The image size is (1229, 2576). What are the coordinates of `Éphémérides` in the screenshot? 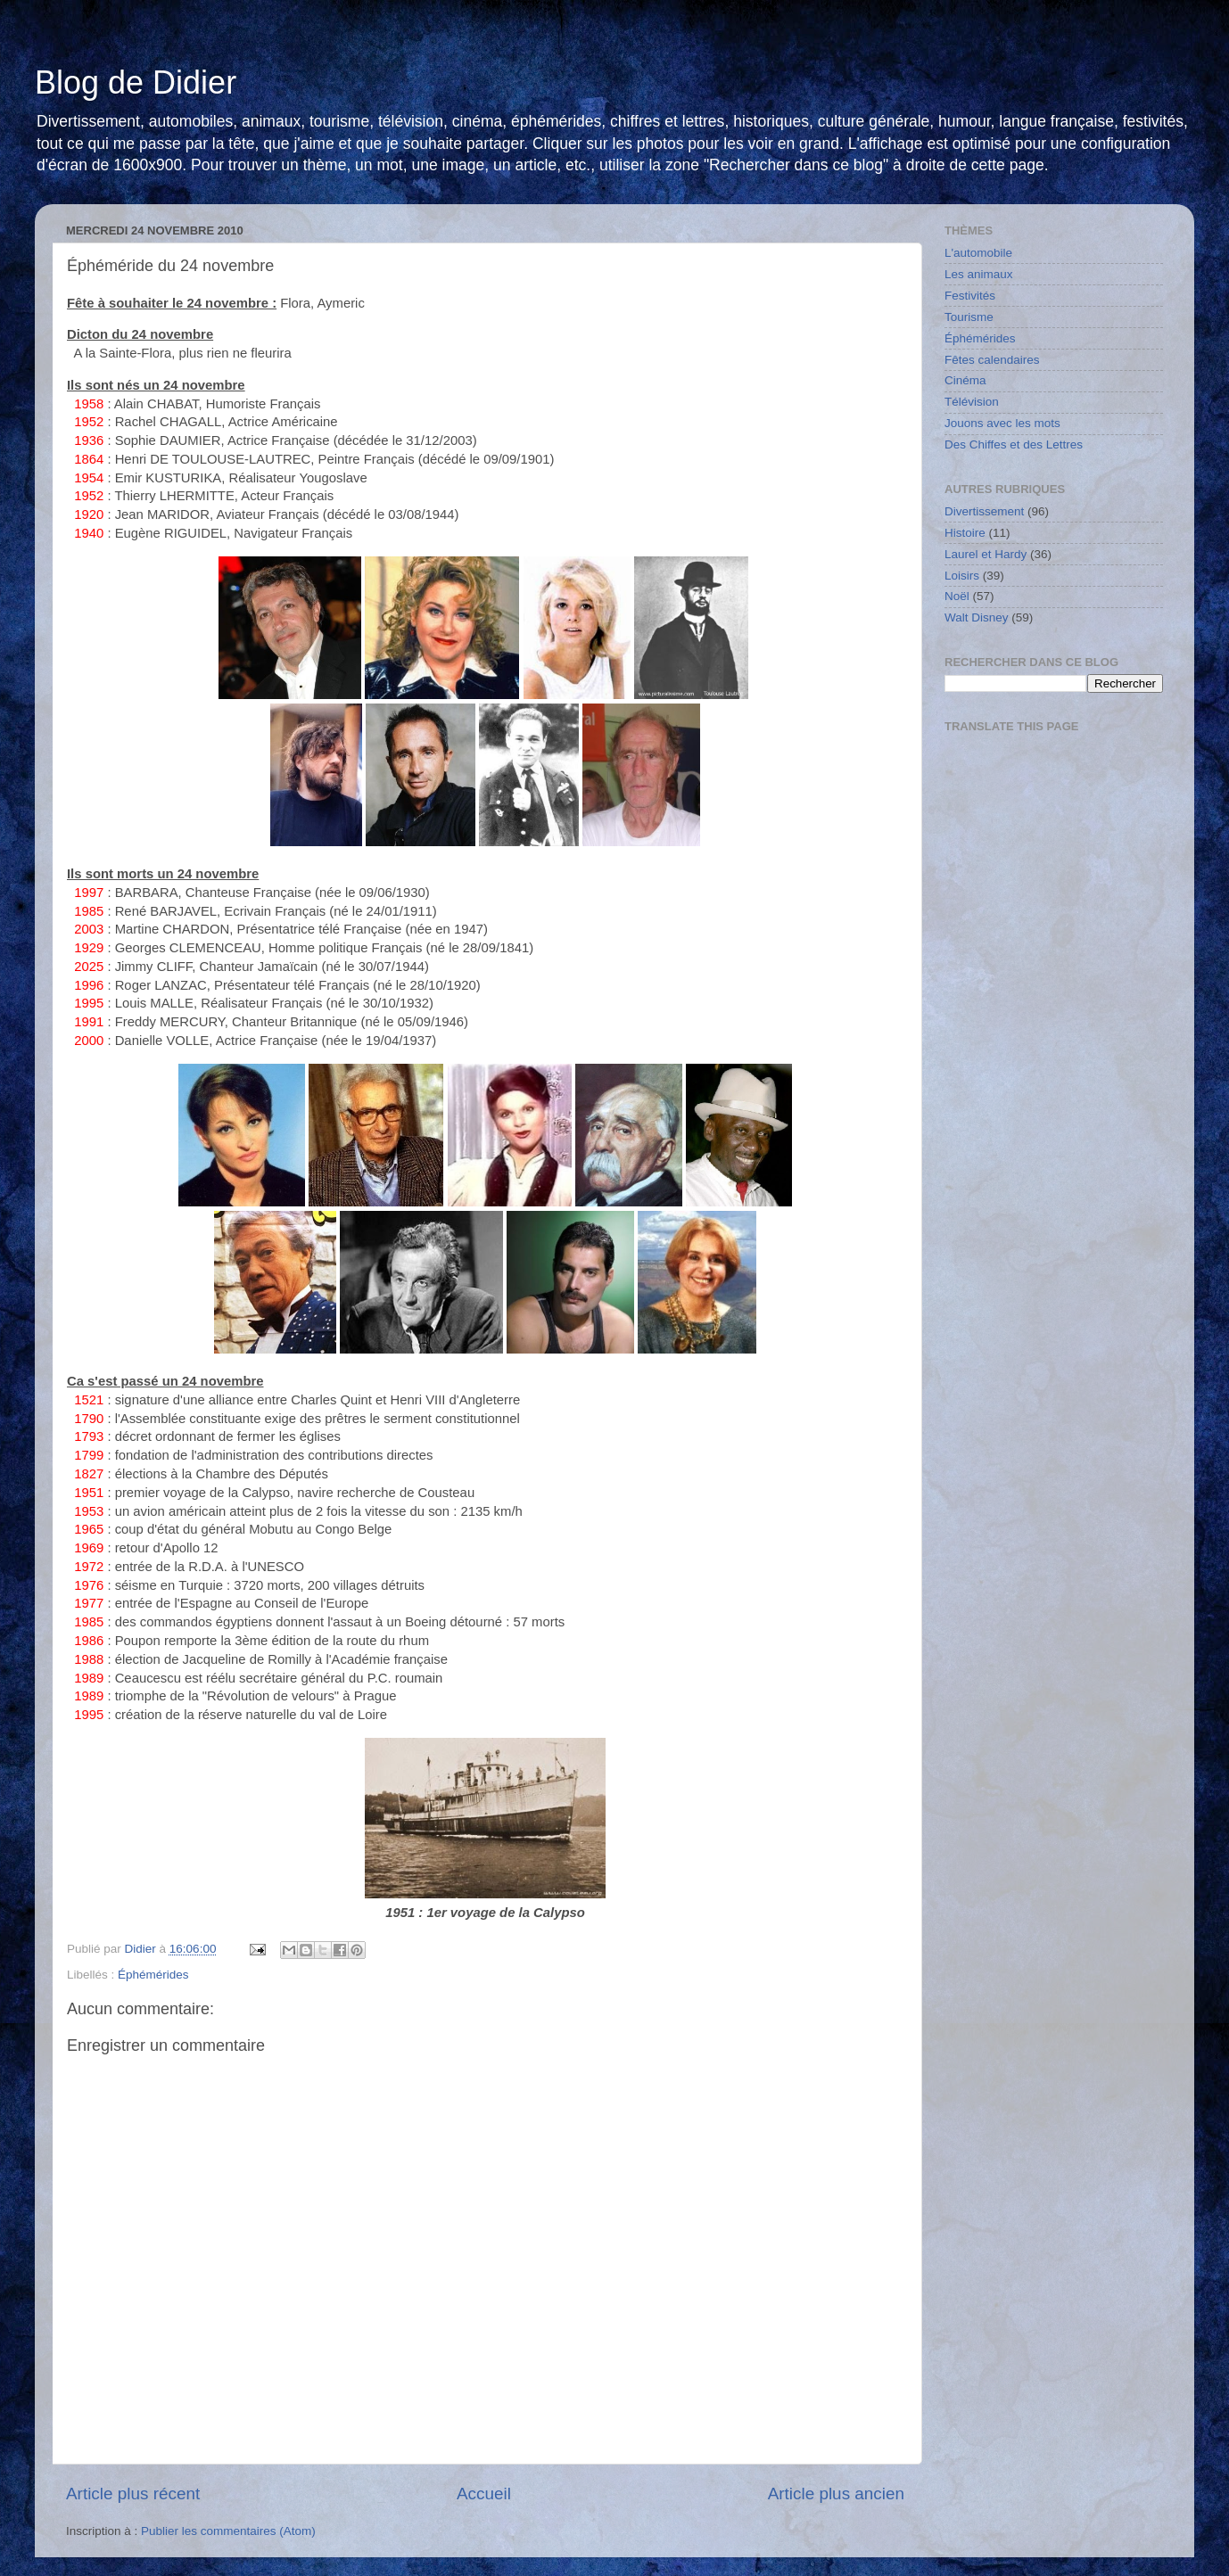 It's located at (153, 1974).